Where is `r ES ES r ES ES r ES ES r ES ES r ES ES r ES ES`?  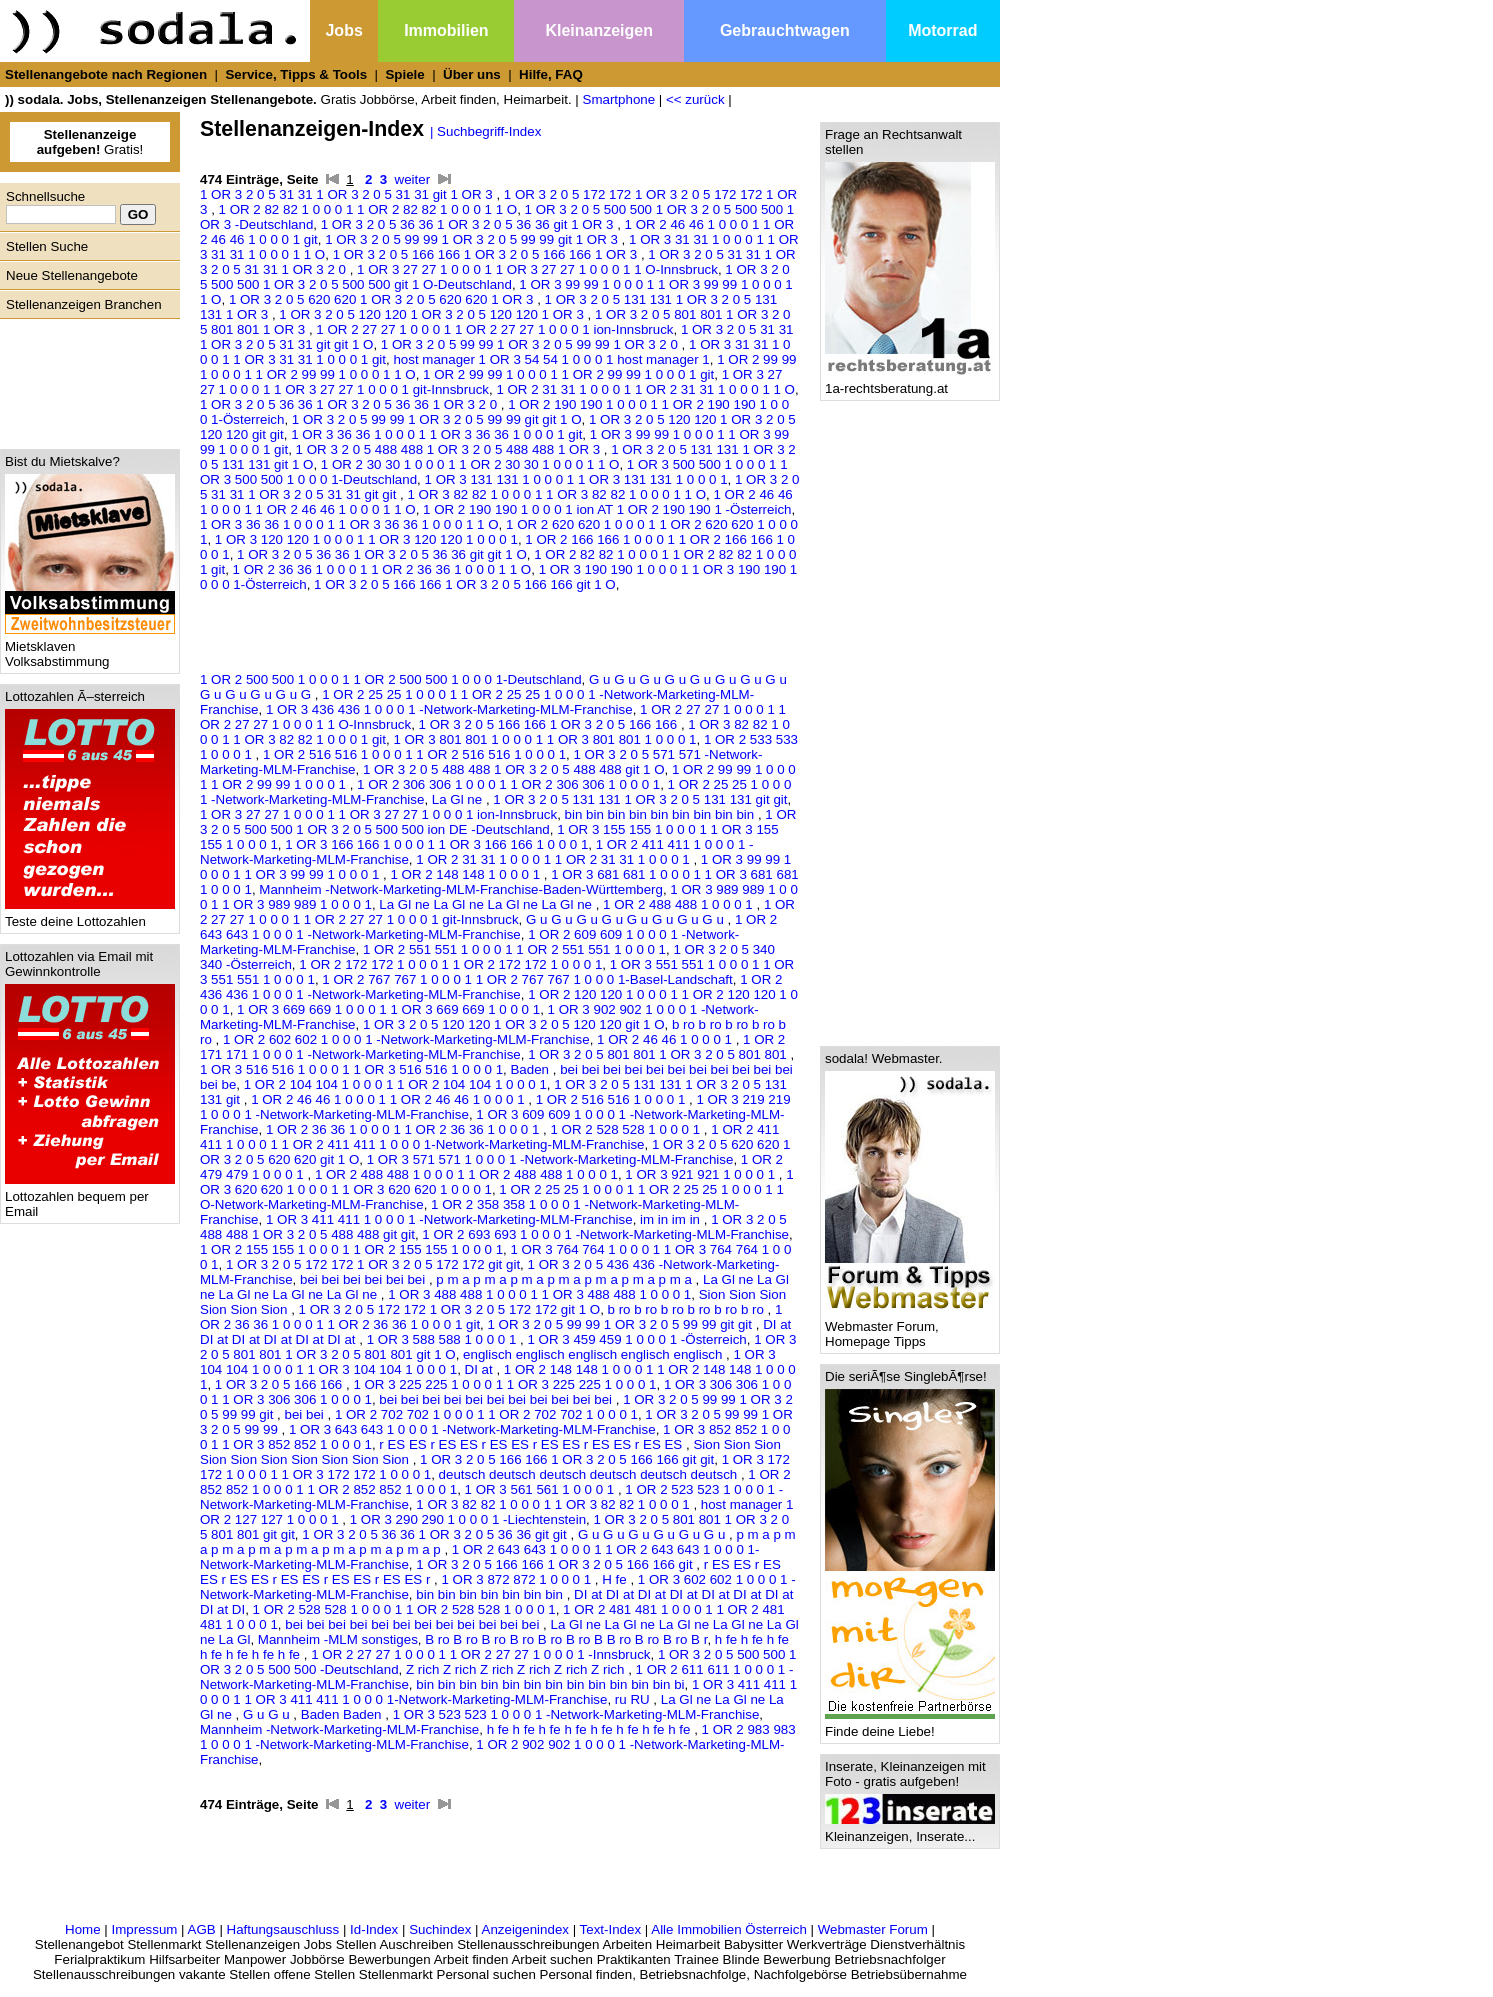 r ES ES r ES ES r ES ES r ES ES r ES ES r ES ES is located at coordinates (532, 1444).